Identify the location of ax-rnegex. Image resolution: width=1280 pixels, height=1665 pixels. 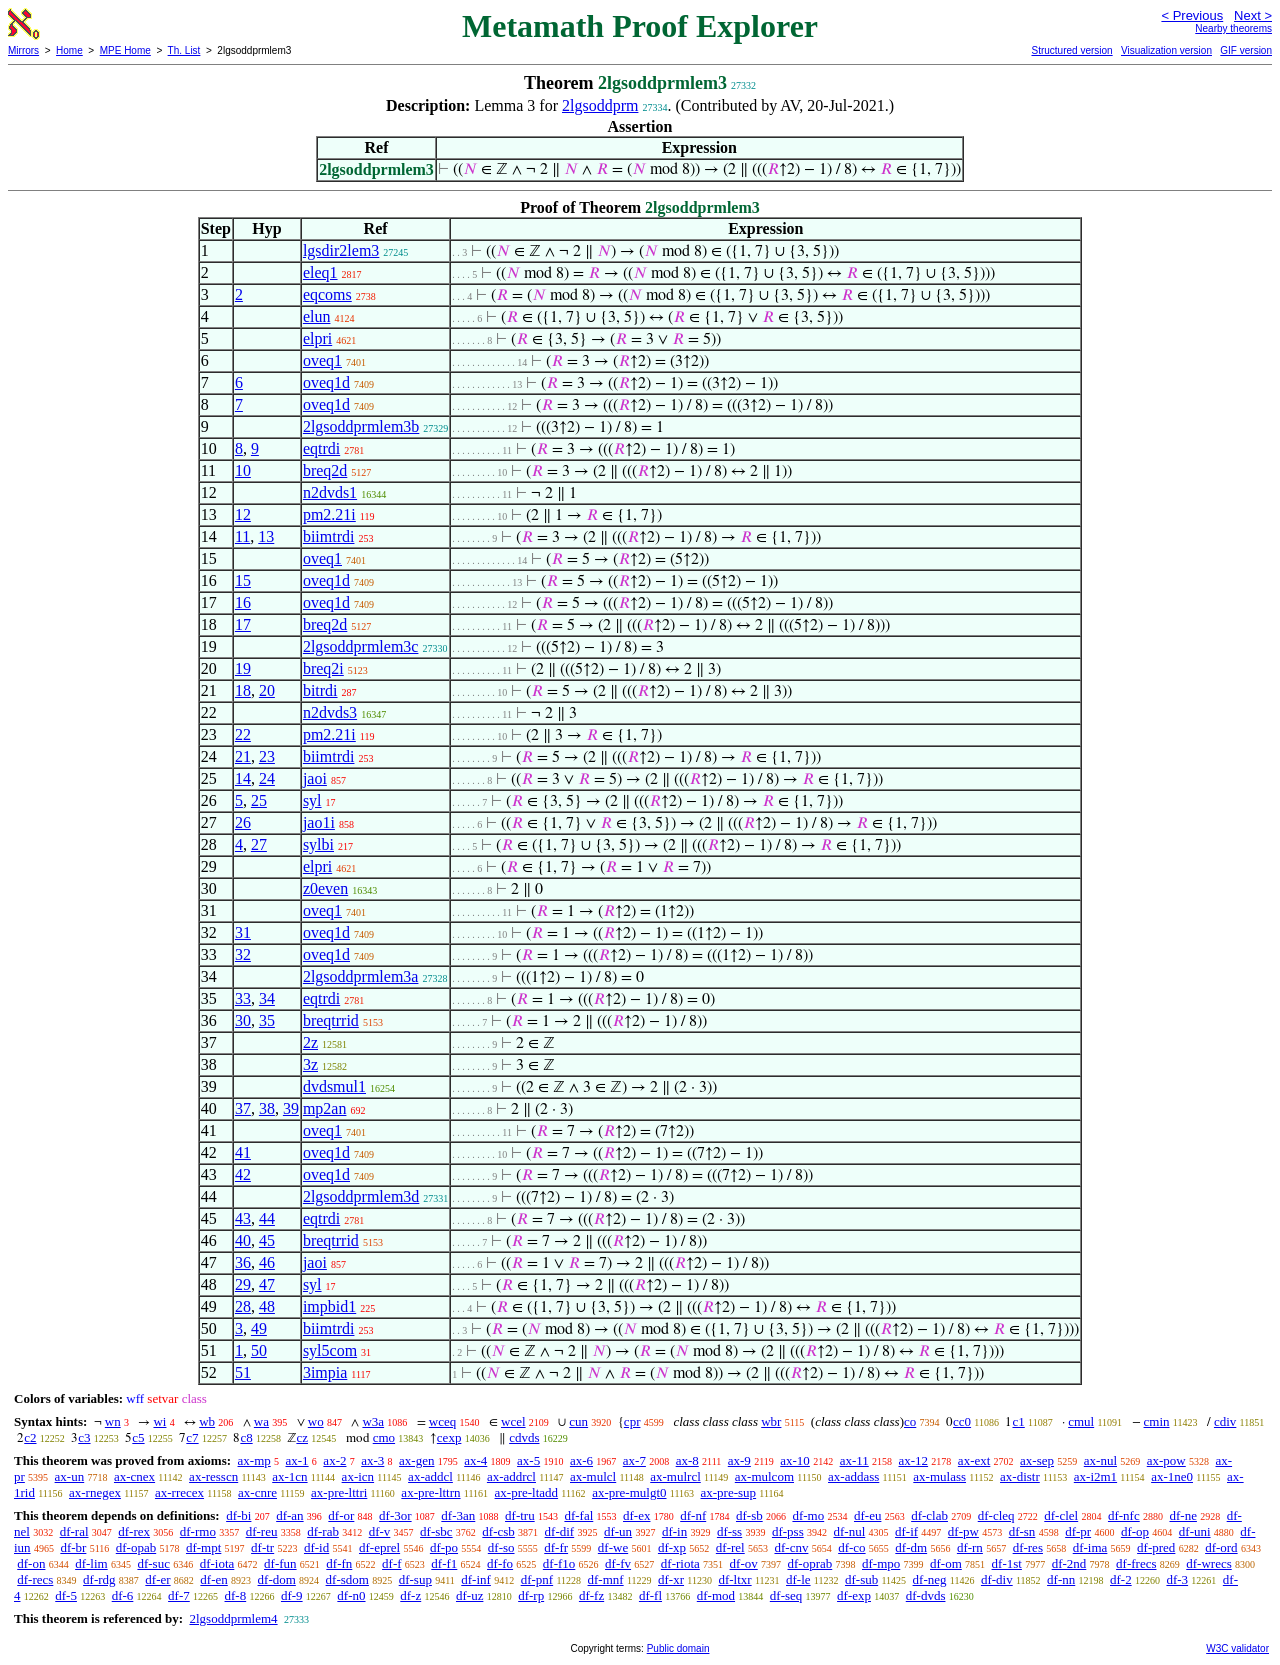
(95, 1492).